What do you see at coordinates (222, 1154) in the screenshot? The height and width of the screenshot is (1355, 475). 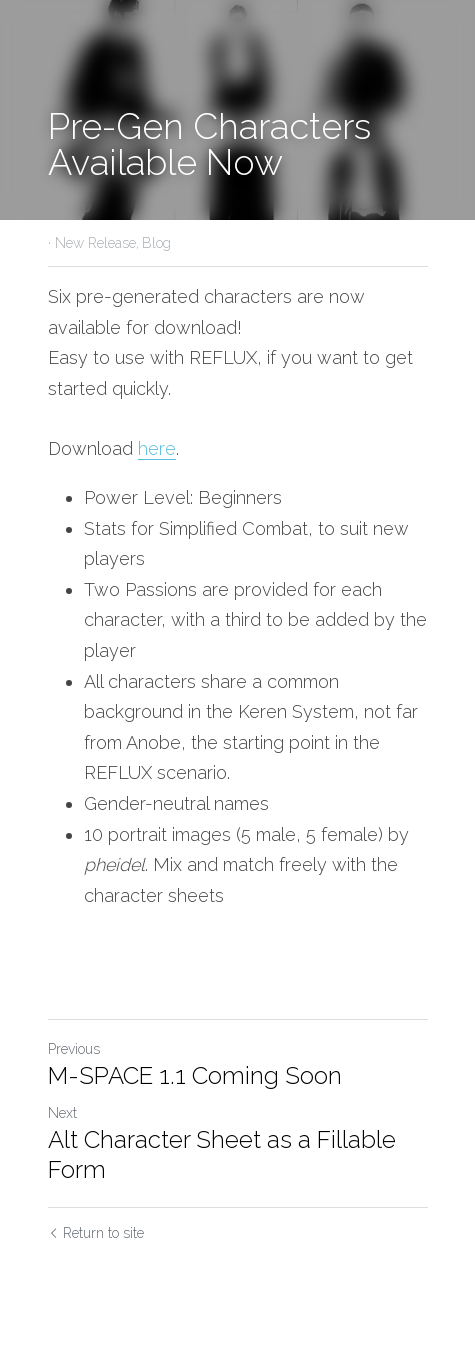 I see `Alt Character Sheet as a Fillable Form` at bounding box center [222, 1154].